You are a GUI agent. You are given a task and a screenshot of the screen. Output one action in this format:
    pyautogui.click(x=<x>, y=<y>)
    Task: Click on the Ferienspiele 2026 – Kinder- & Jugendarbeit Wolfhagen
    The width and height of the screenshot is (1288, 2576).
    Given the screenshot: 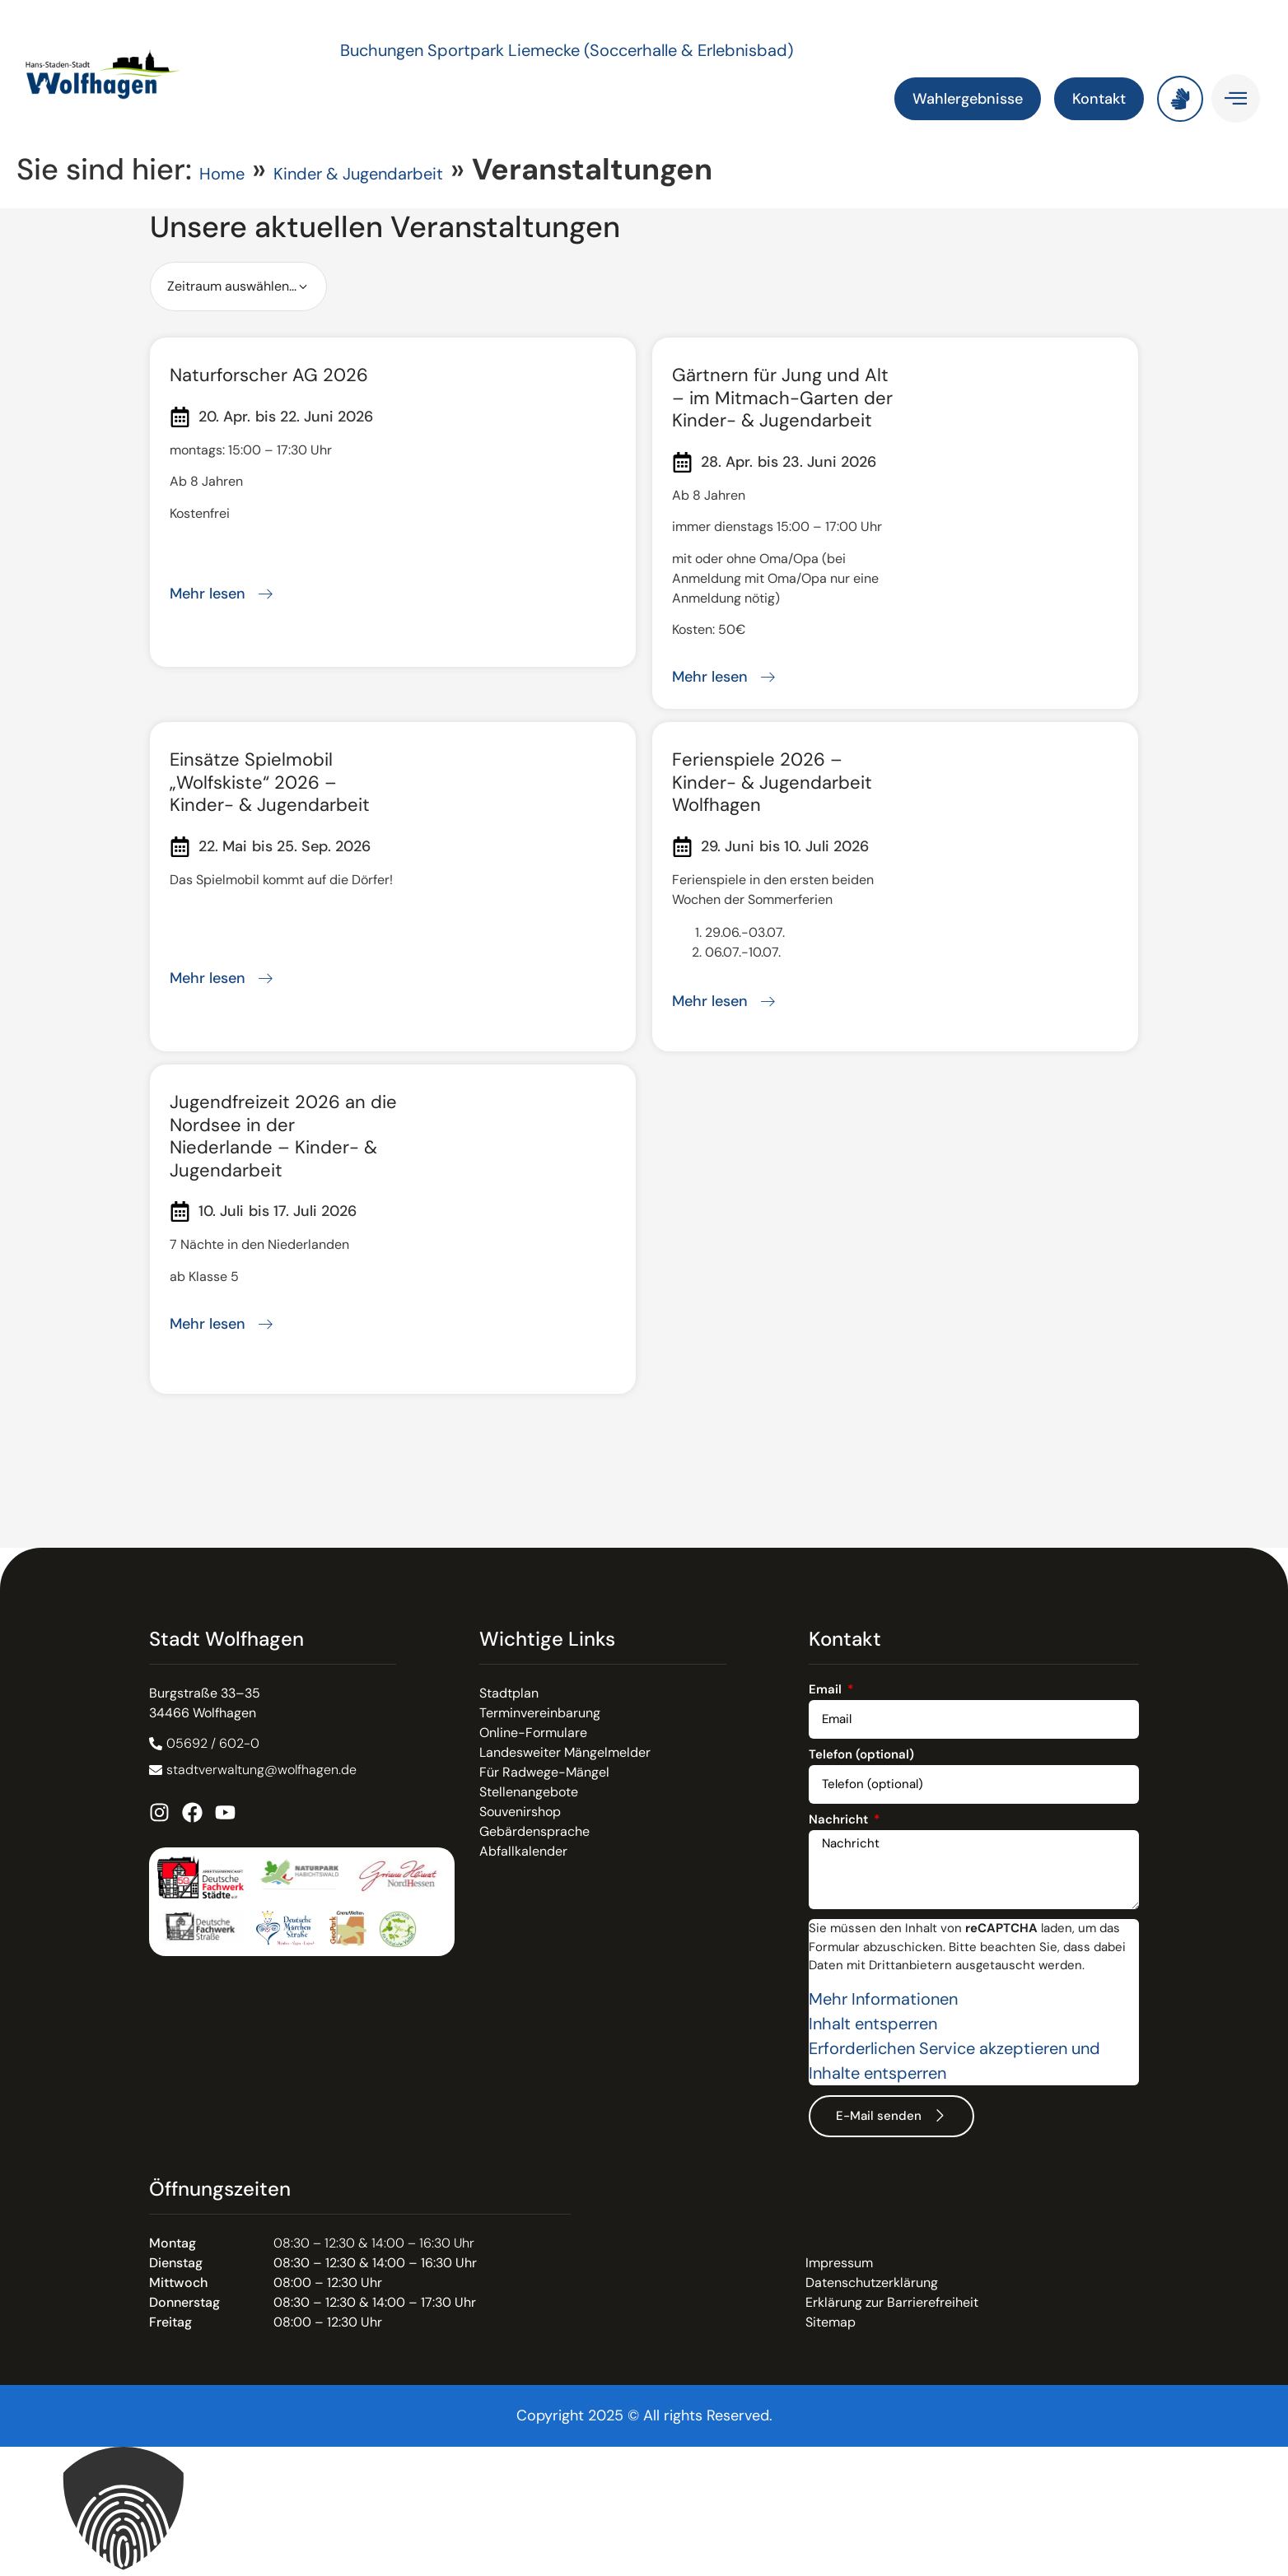 What is the action you would take?
    pyautogui.click(x=772, y=782)
    